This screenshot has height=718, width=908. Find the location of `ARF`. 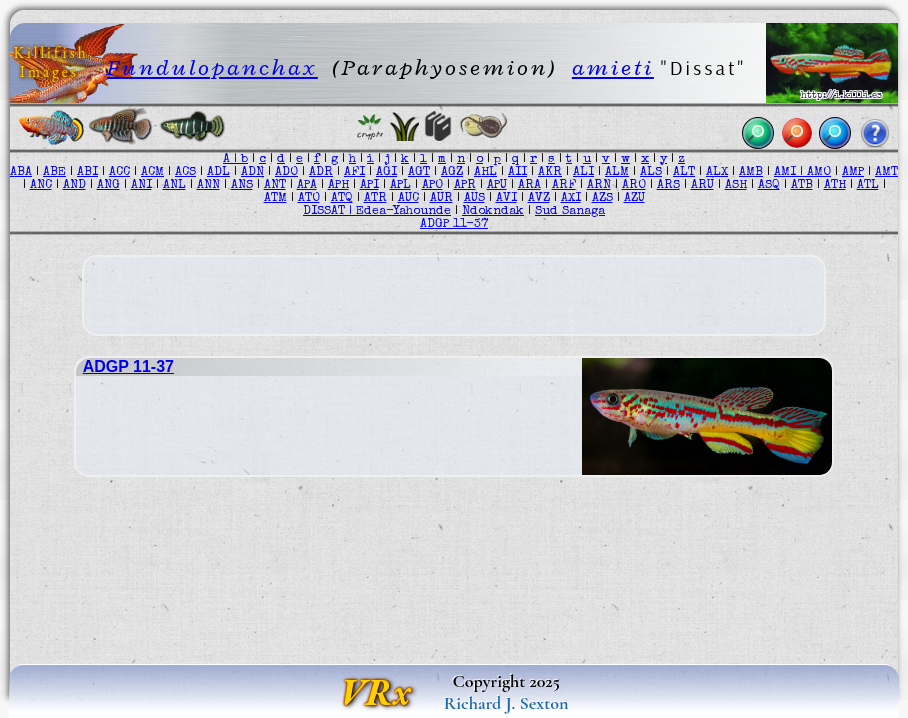

ARF is located at coordinates (564, 185).